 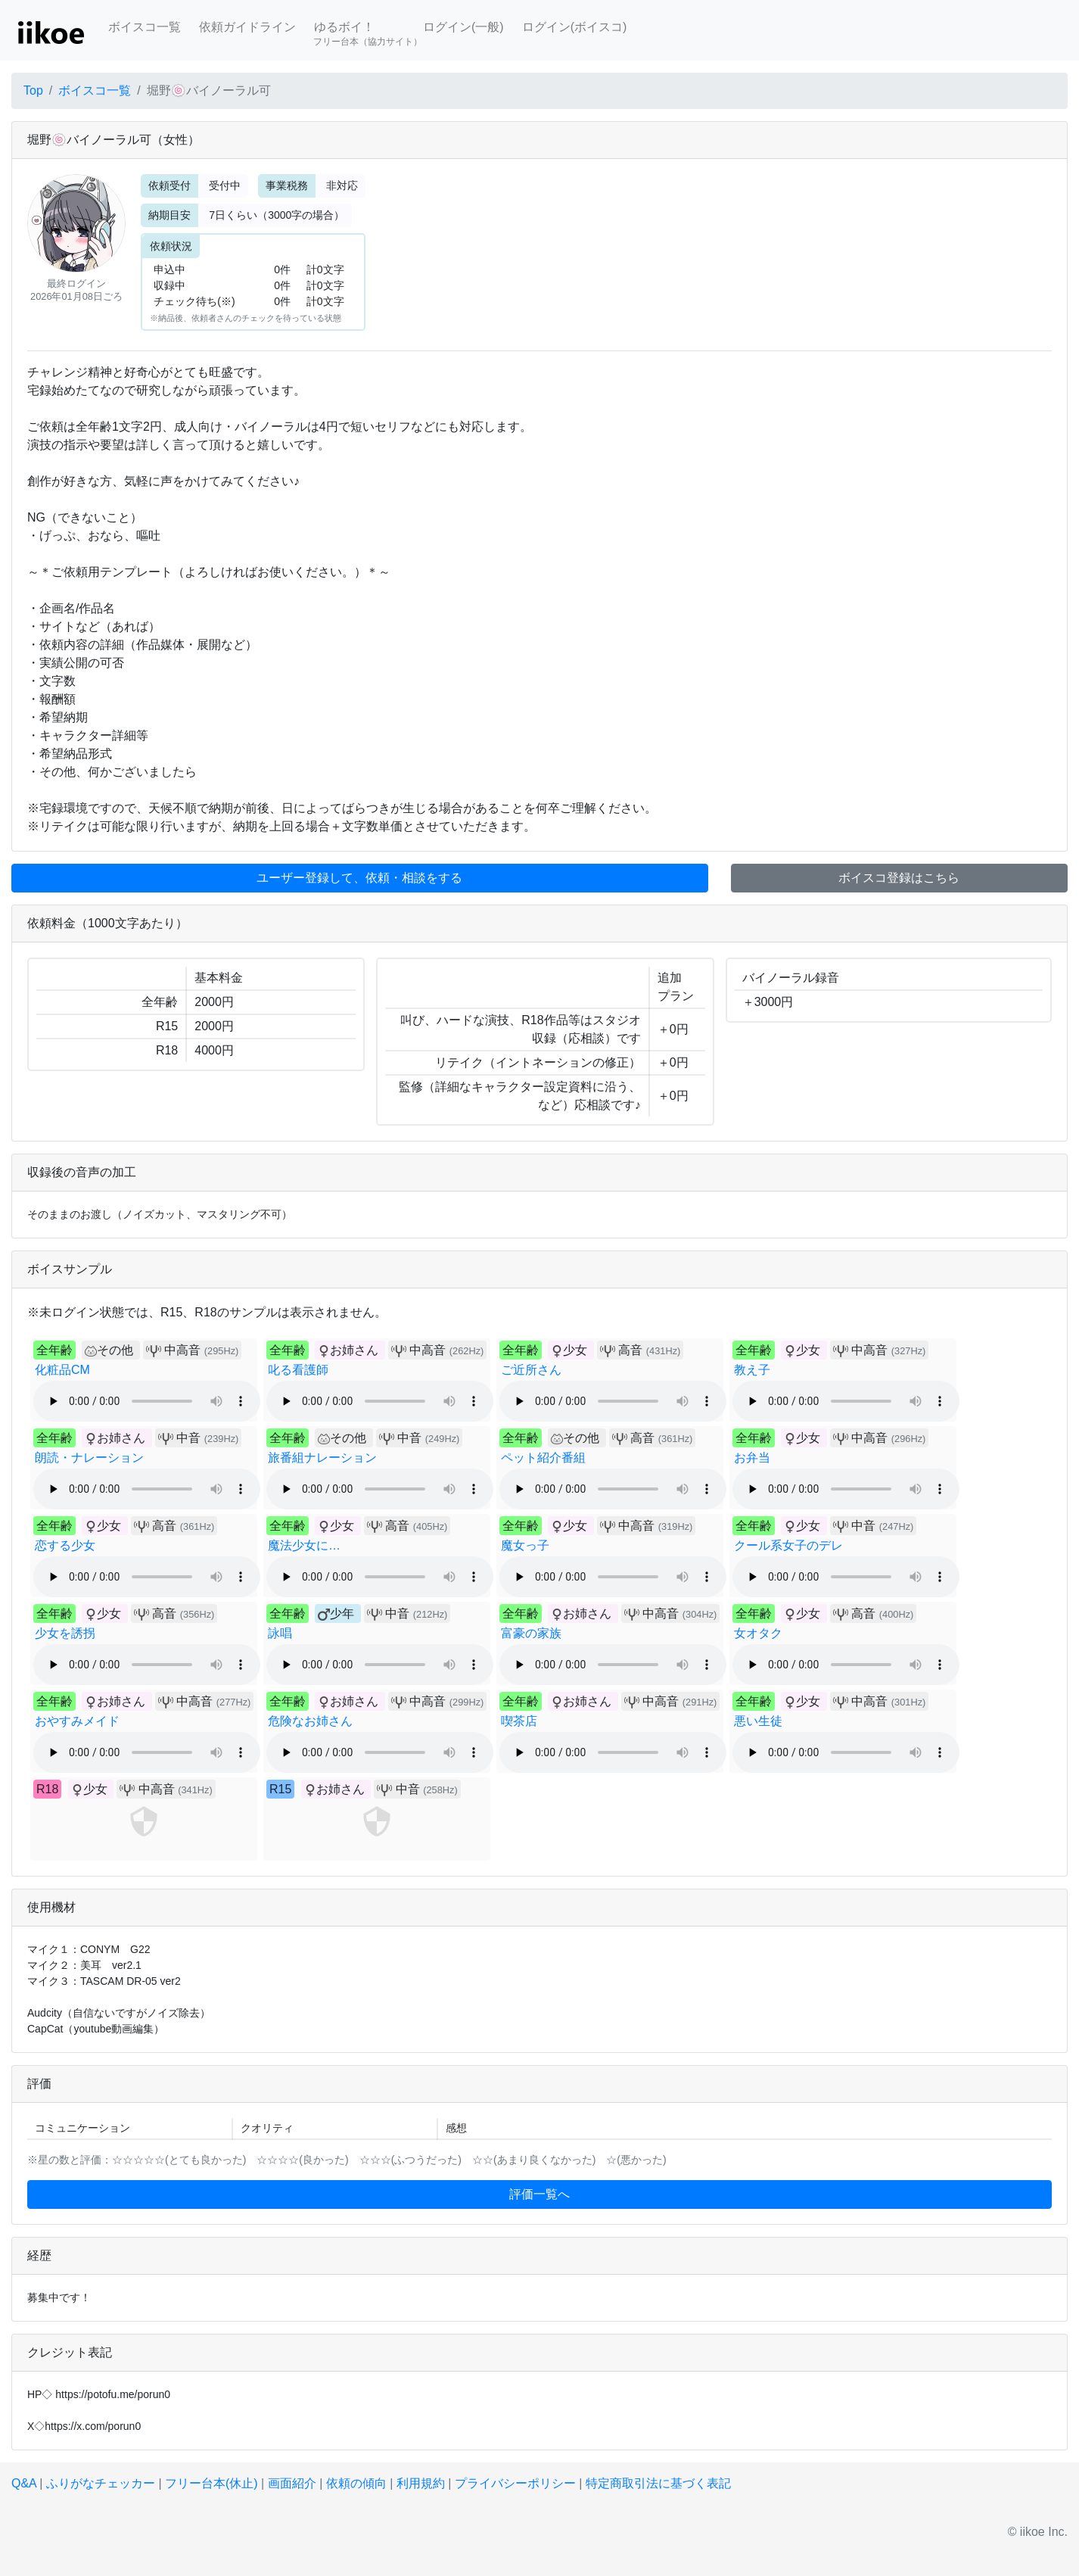 What do you see at coordinates (531, 1369) in the screenshot?
I see `ご近所さん` at bounding box center [531, 1369].